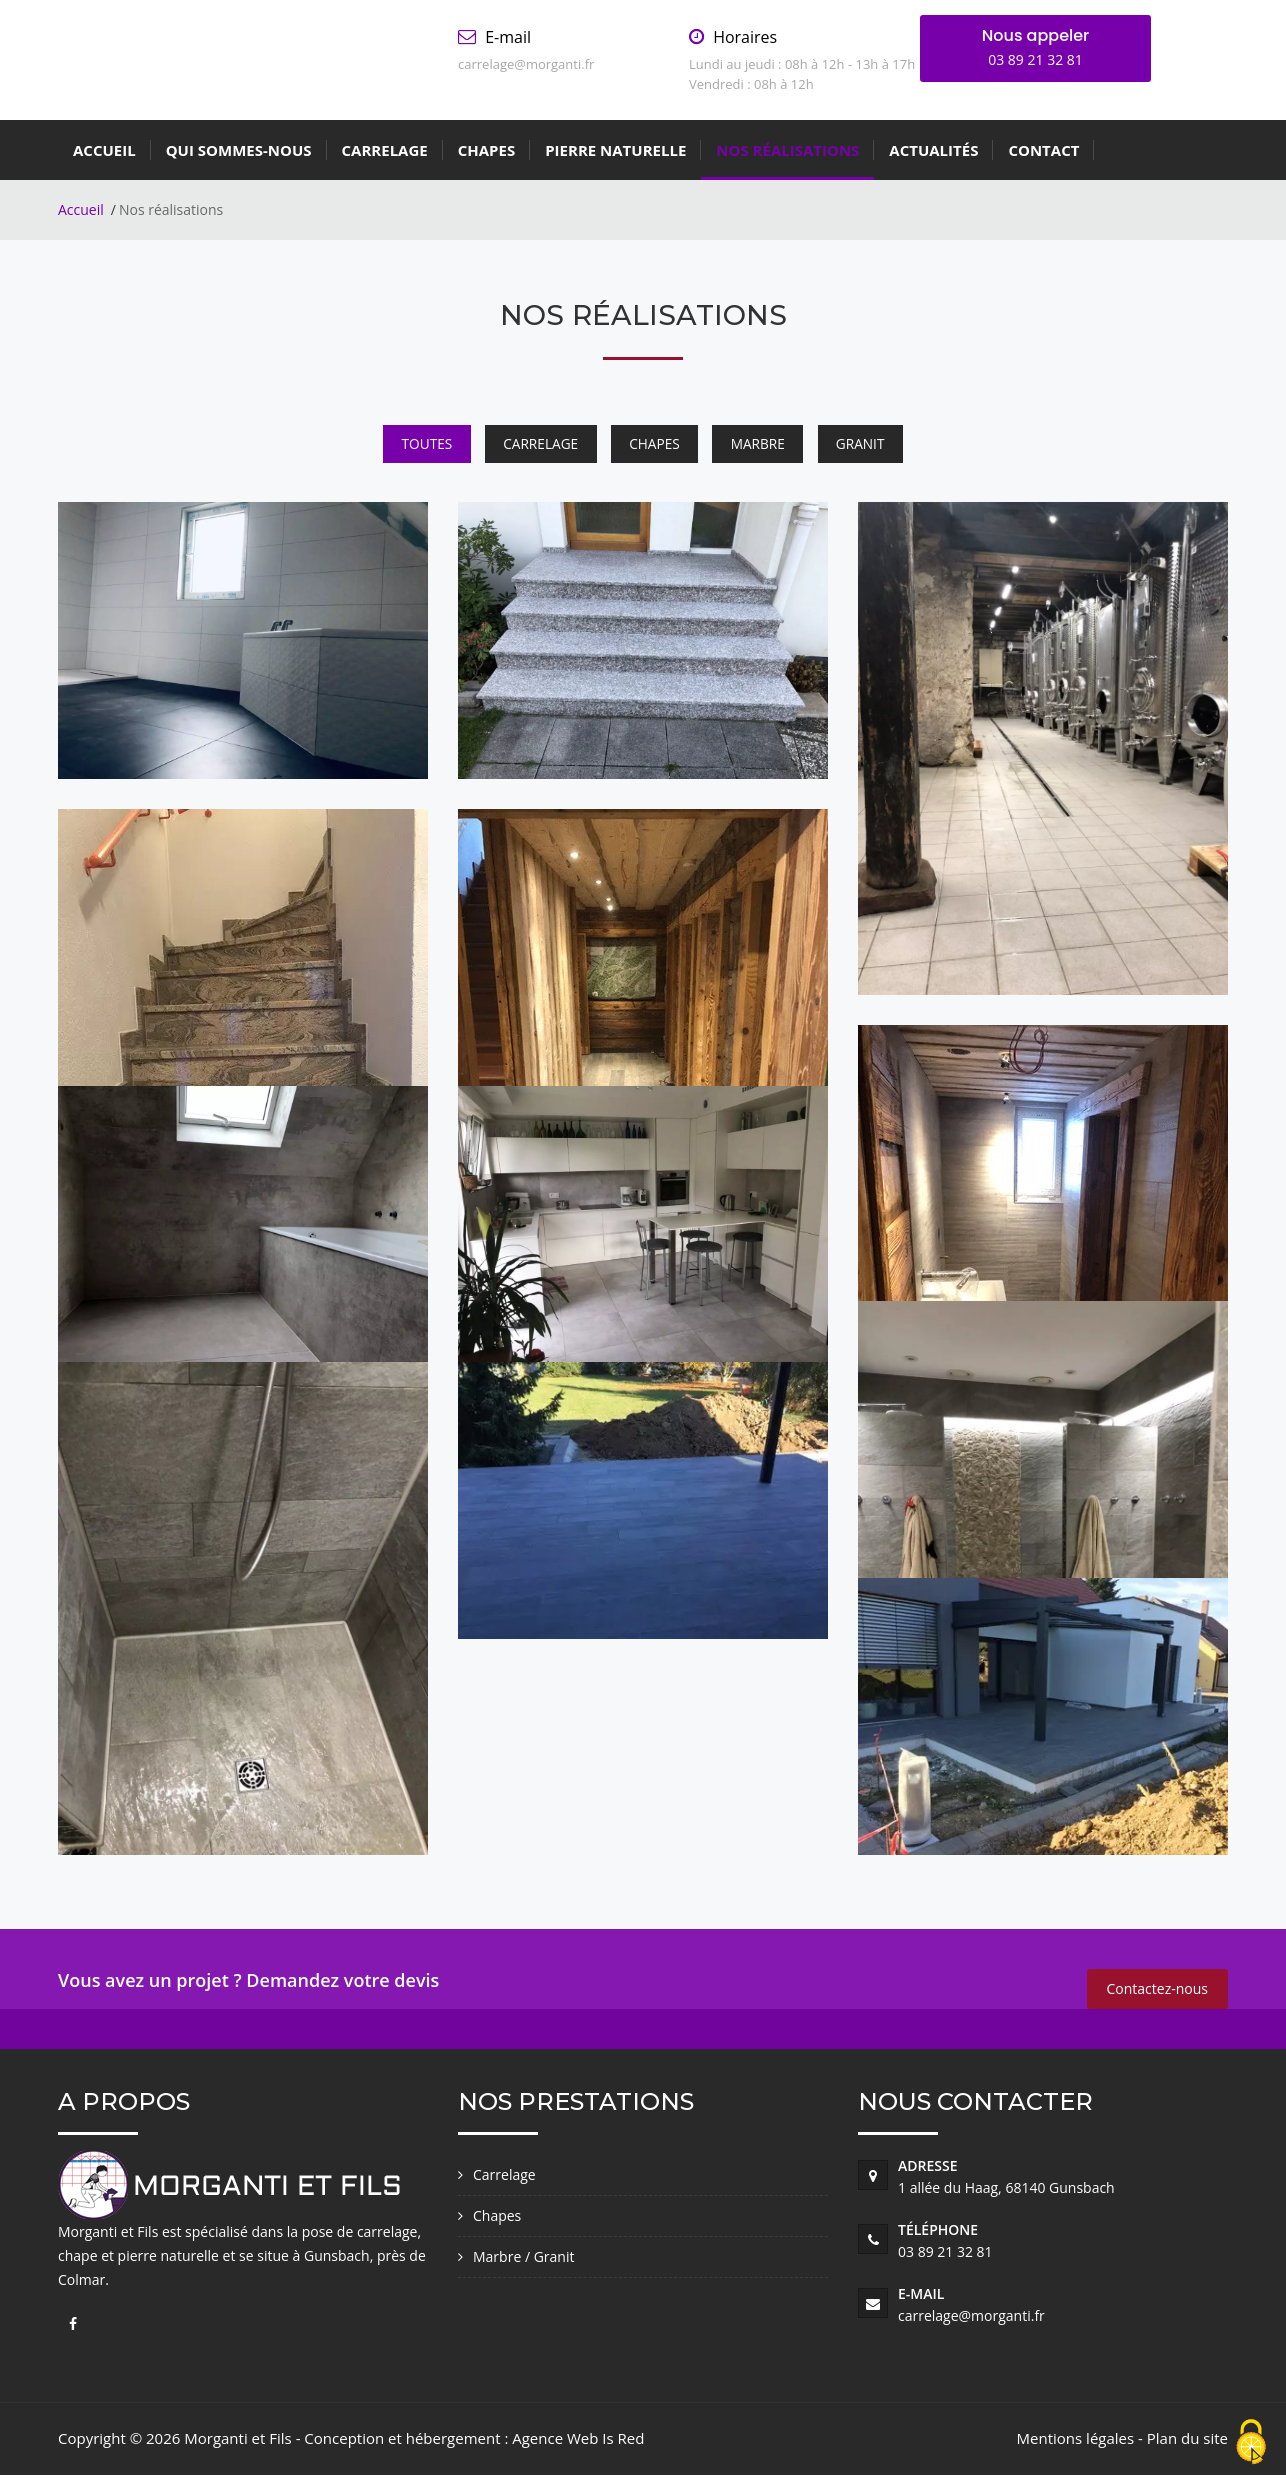 The image size is (1286, 2478). Describe the element at coordinates (239, 150) in the screenshot. I see `Qui sommes-nous` at that location.